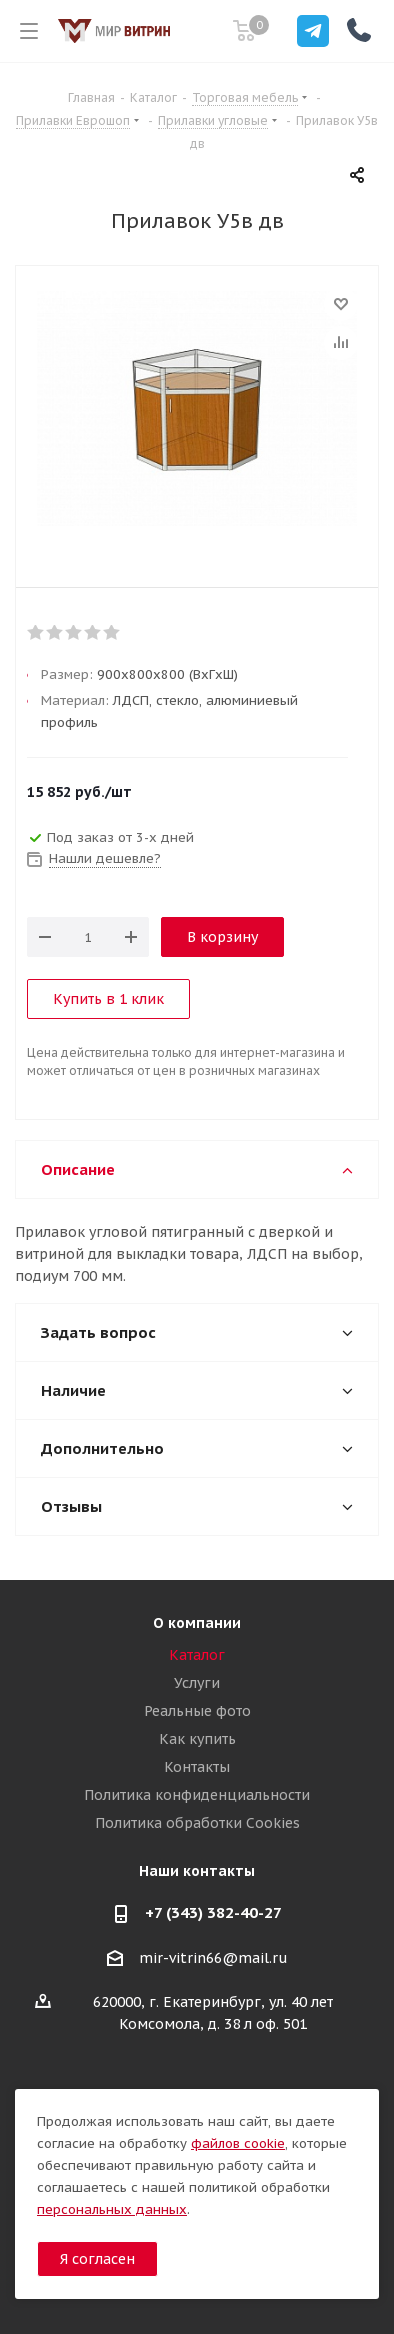 The width and height of the screenshot is (394, 2334). I want to click on mir-vitrin66@mail.ru, so click(213, 1958).